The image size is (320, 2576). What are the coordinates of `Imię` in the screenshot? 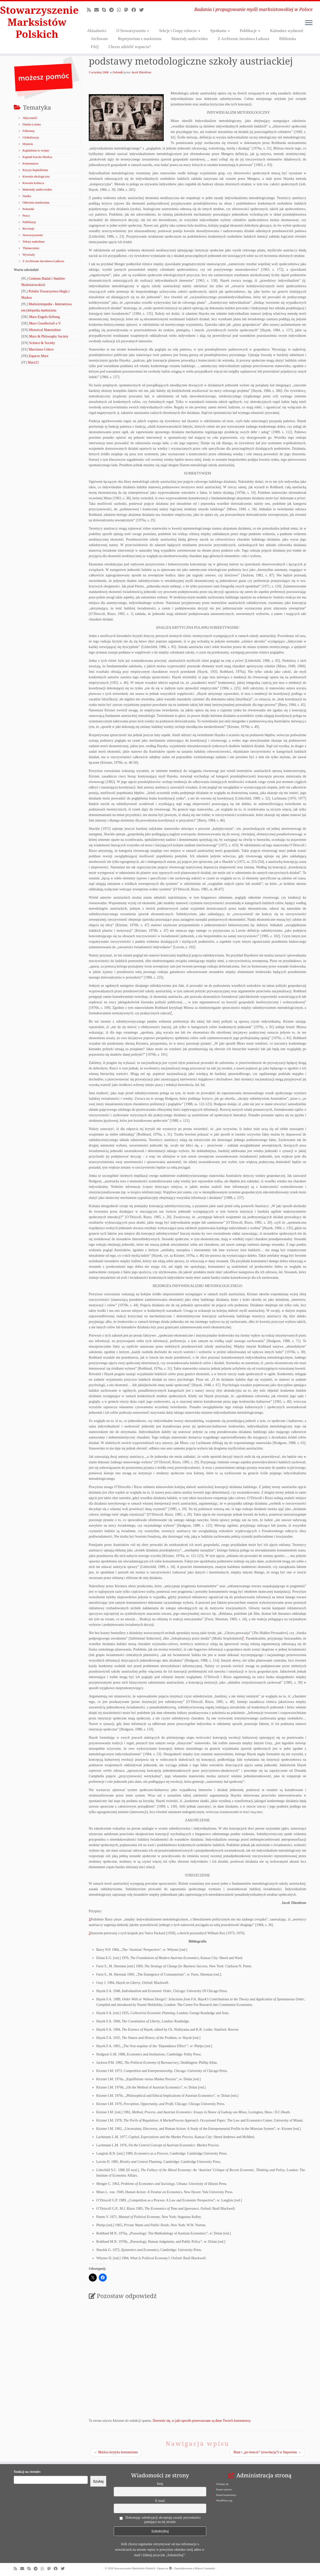 It's located at (160, 2484).